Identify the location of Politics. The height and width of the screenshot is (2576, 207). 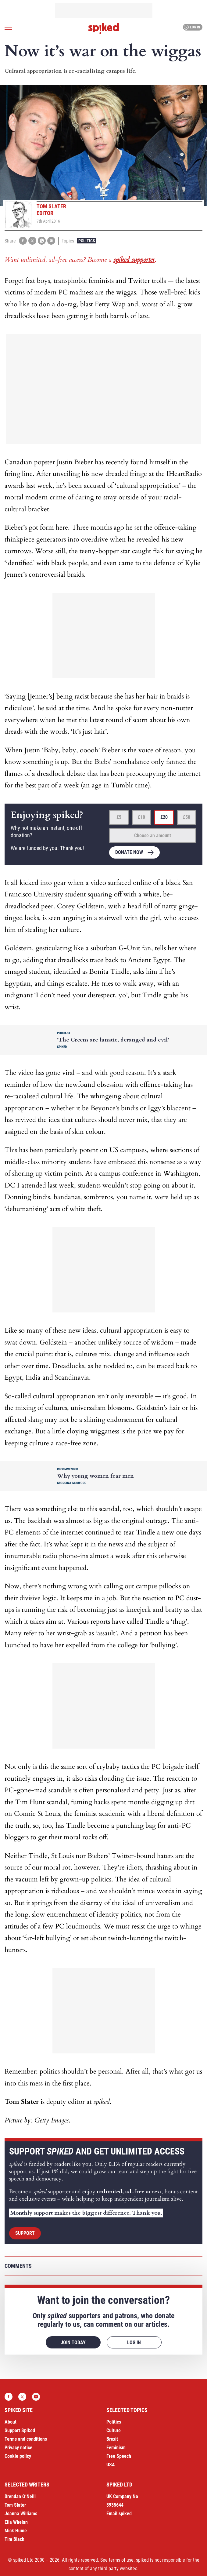
(86, 240).